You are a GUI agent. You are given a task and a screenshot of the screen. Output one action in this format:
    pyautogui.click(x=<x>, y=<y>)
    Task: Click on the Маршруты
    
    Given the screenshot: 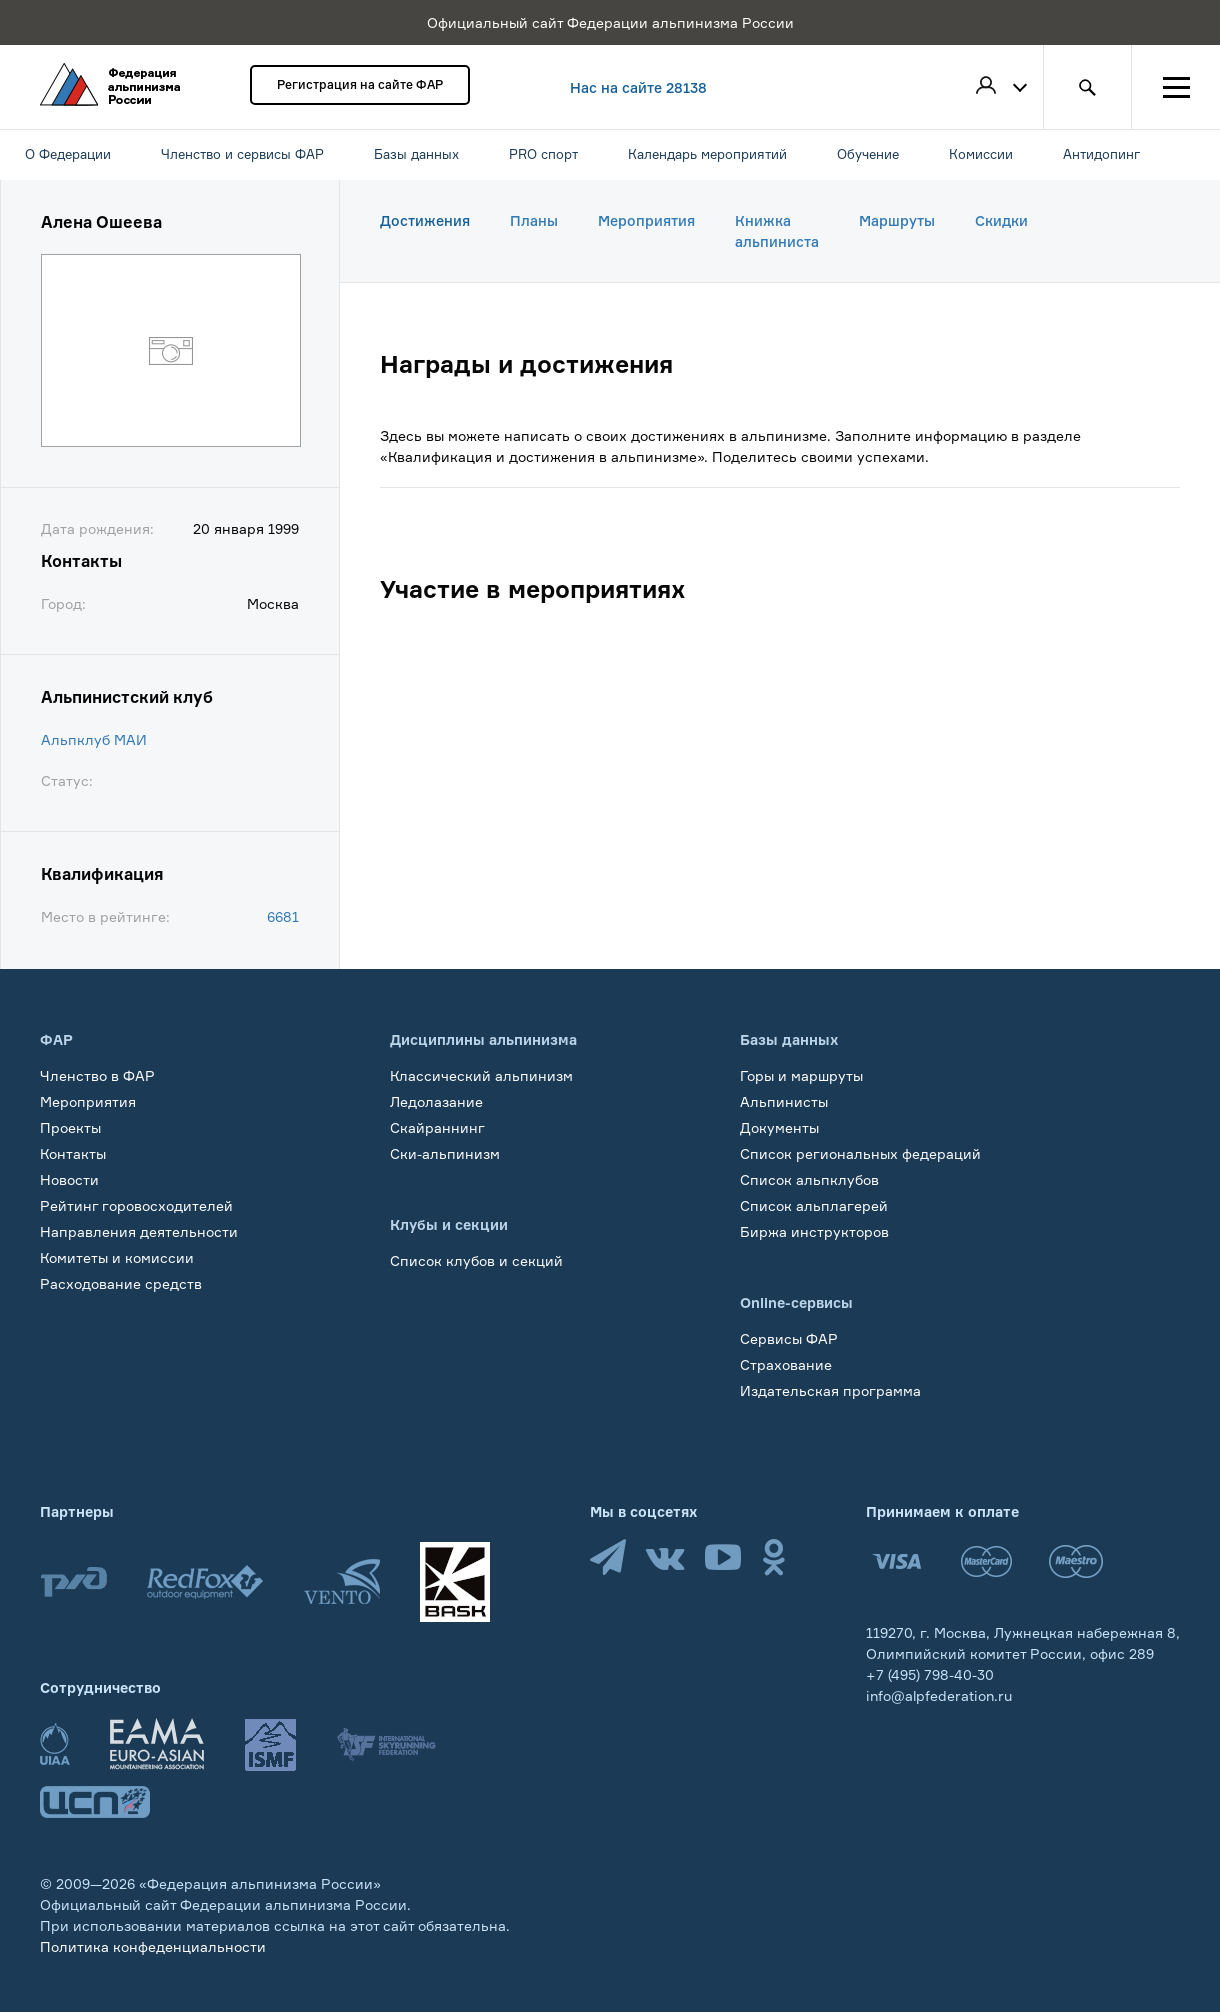 What is the action you would take?
    pyautogui.click(x=897, y=220)
    